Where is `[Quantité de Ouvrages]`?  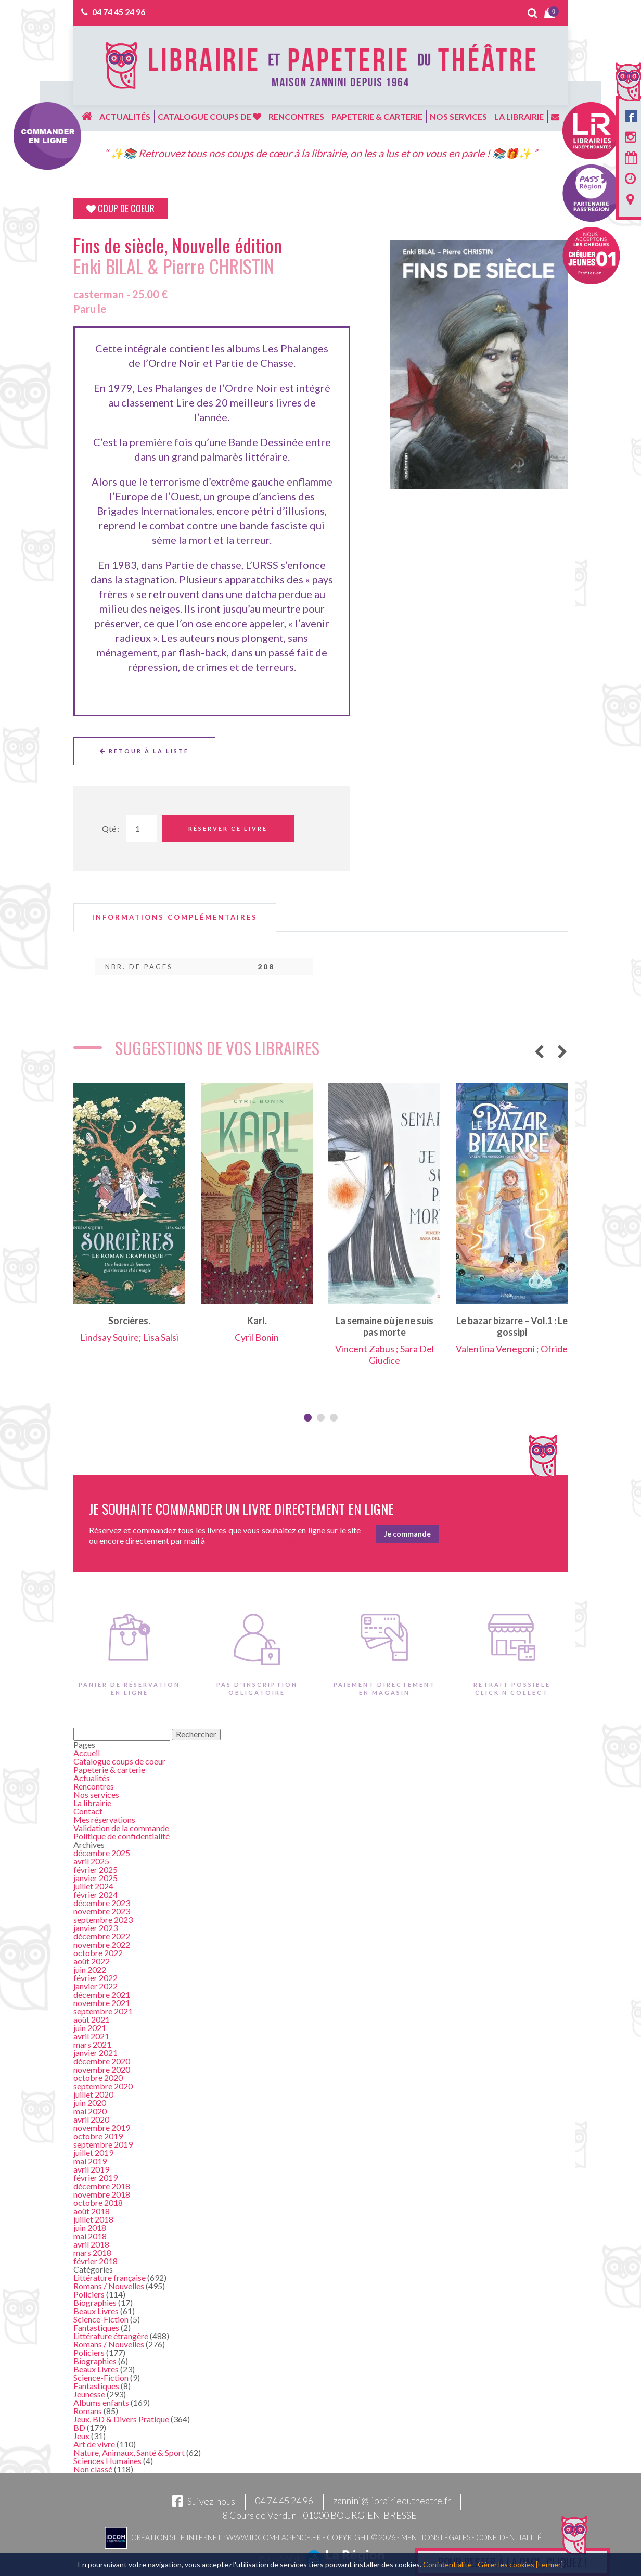 [Quantité de Ouvrages] is located at coordinates (141, 828).